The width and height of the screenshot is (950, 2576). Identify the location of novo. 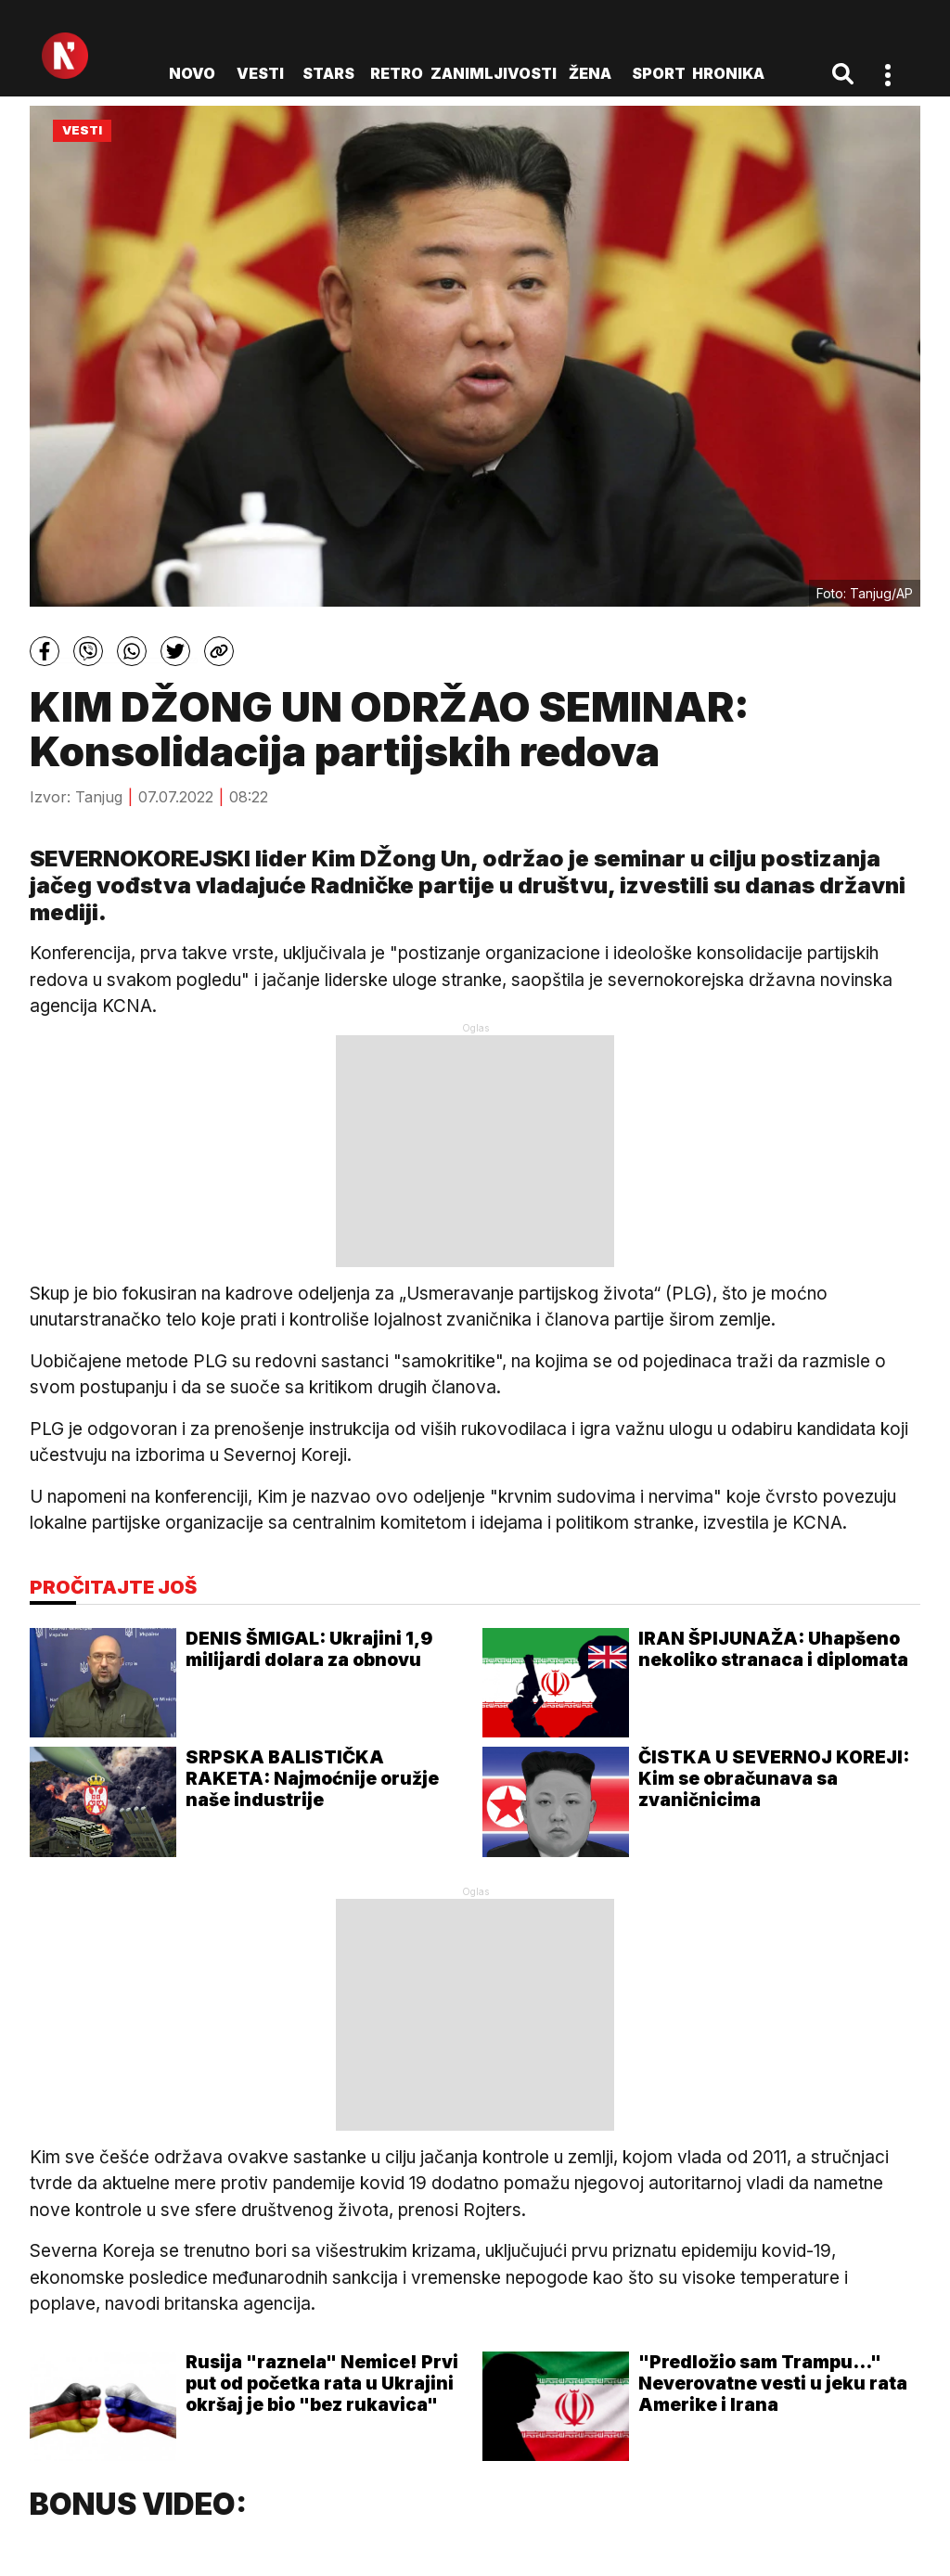
(192, 73).